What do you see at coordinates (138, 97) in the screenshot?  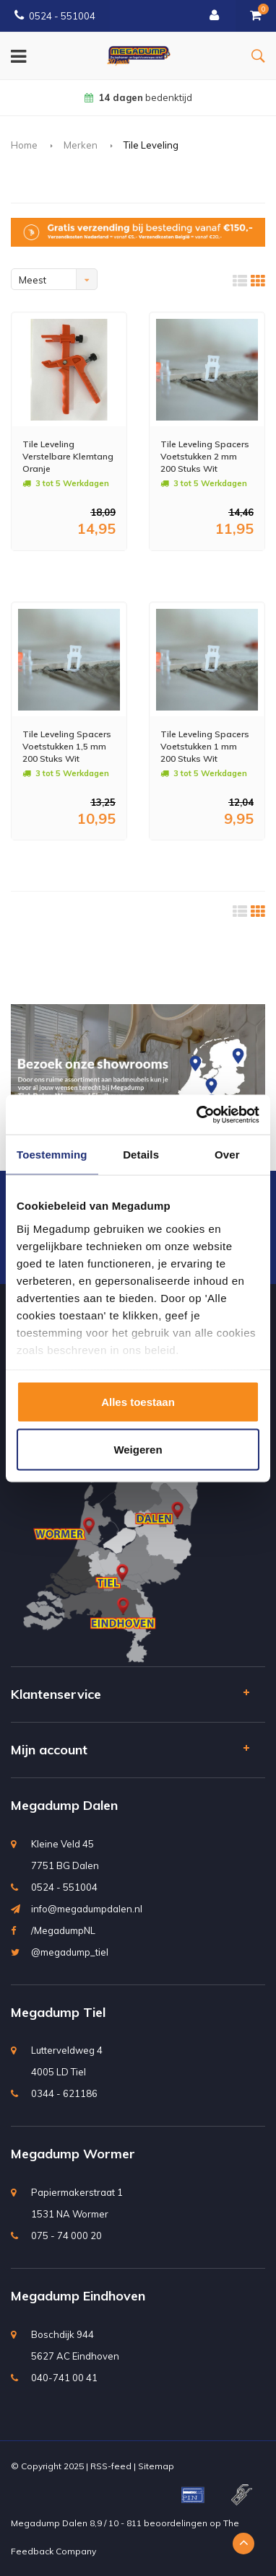 I see `bedenktijd` at bounding box center [138, 97].